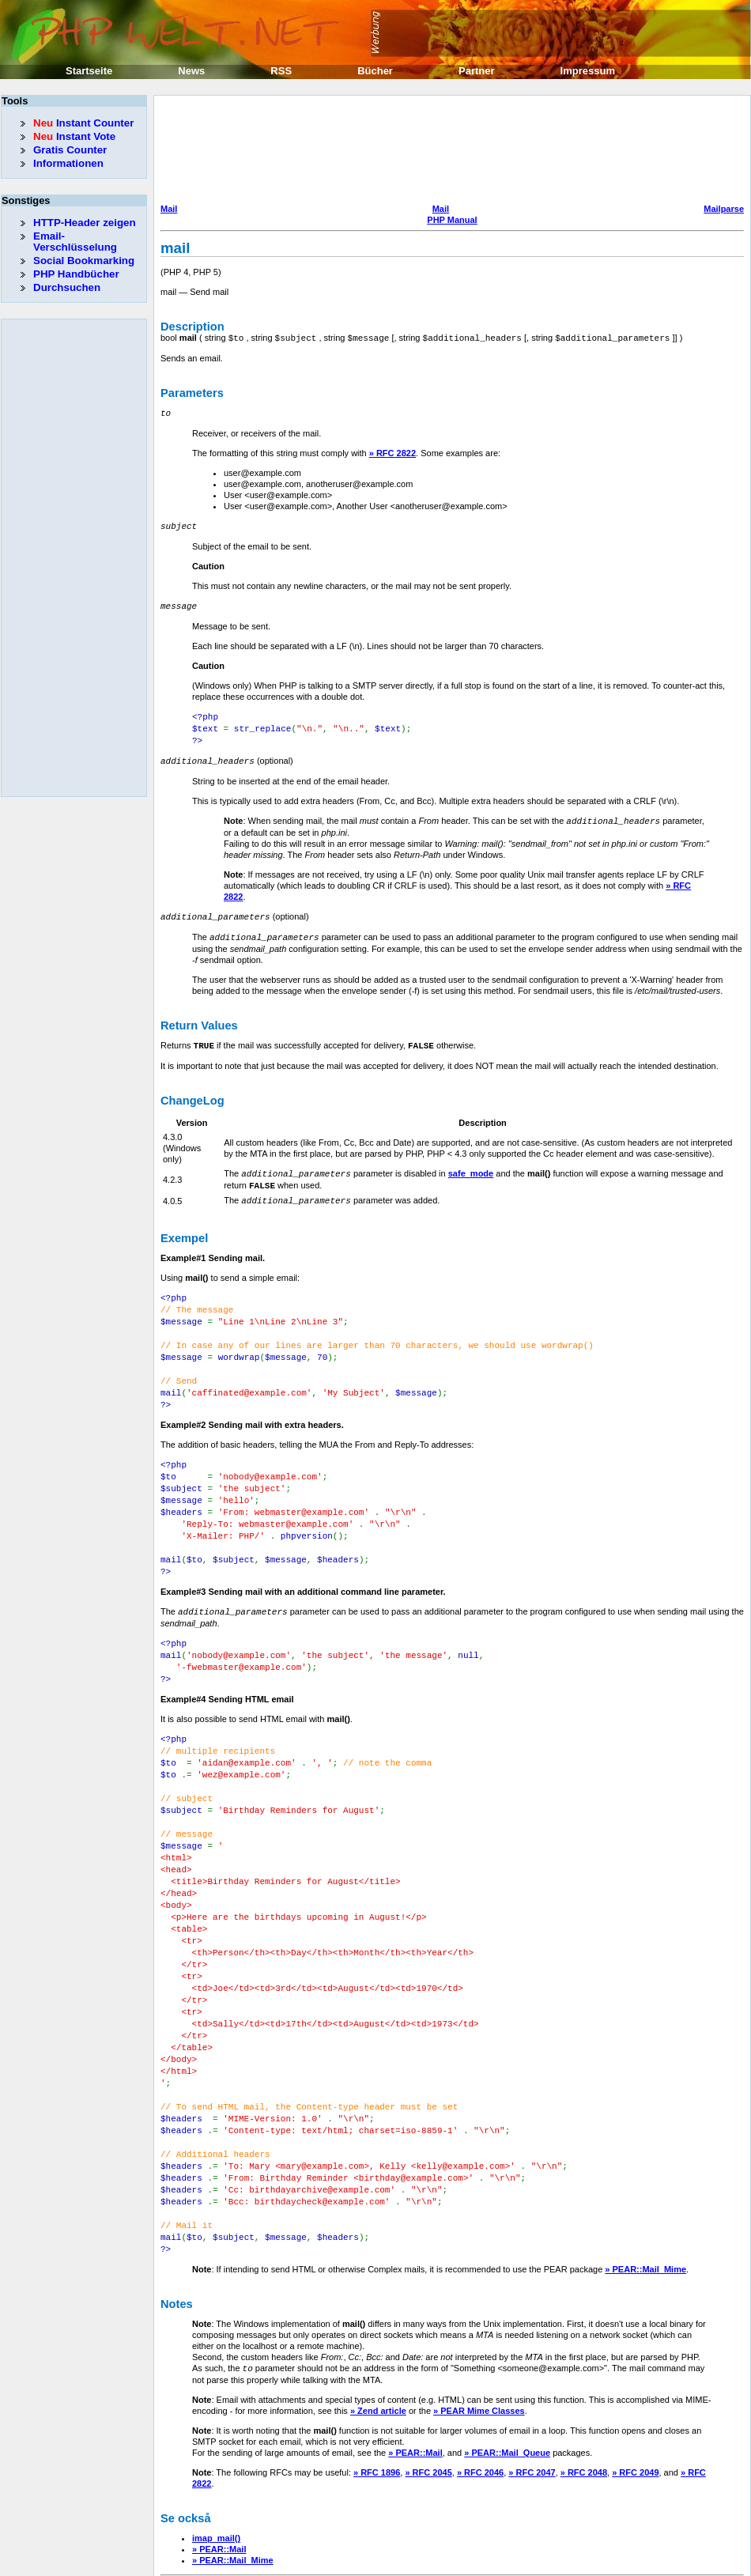  Describe the element at coordinates (74, 136) in the screenshot. I see `Instant Vote` at that location.